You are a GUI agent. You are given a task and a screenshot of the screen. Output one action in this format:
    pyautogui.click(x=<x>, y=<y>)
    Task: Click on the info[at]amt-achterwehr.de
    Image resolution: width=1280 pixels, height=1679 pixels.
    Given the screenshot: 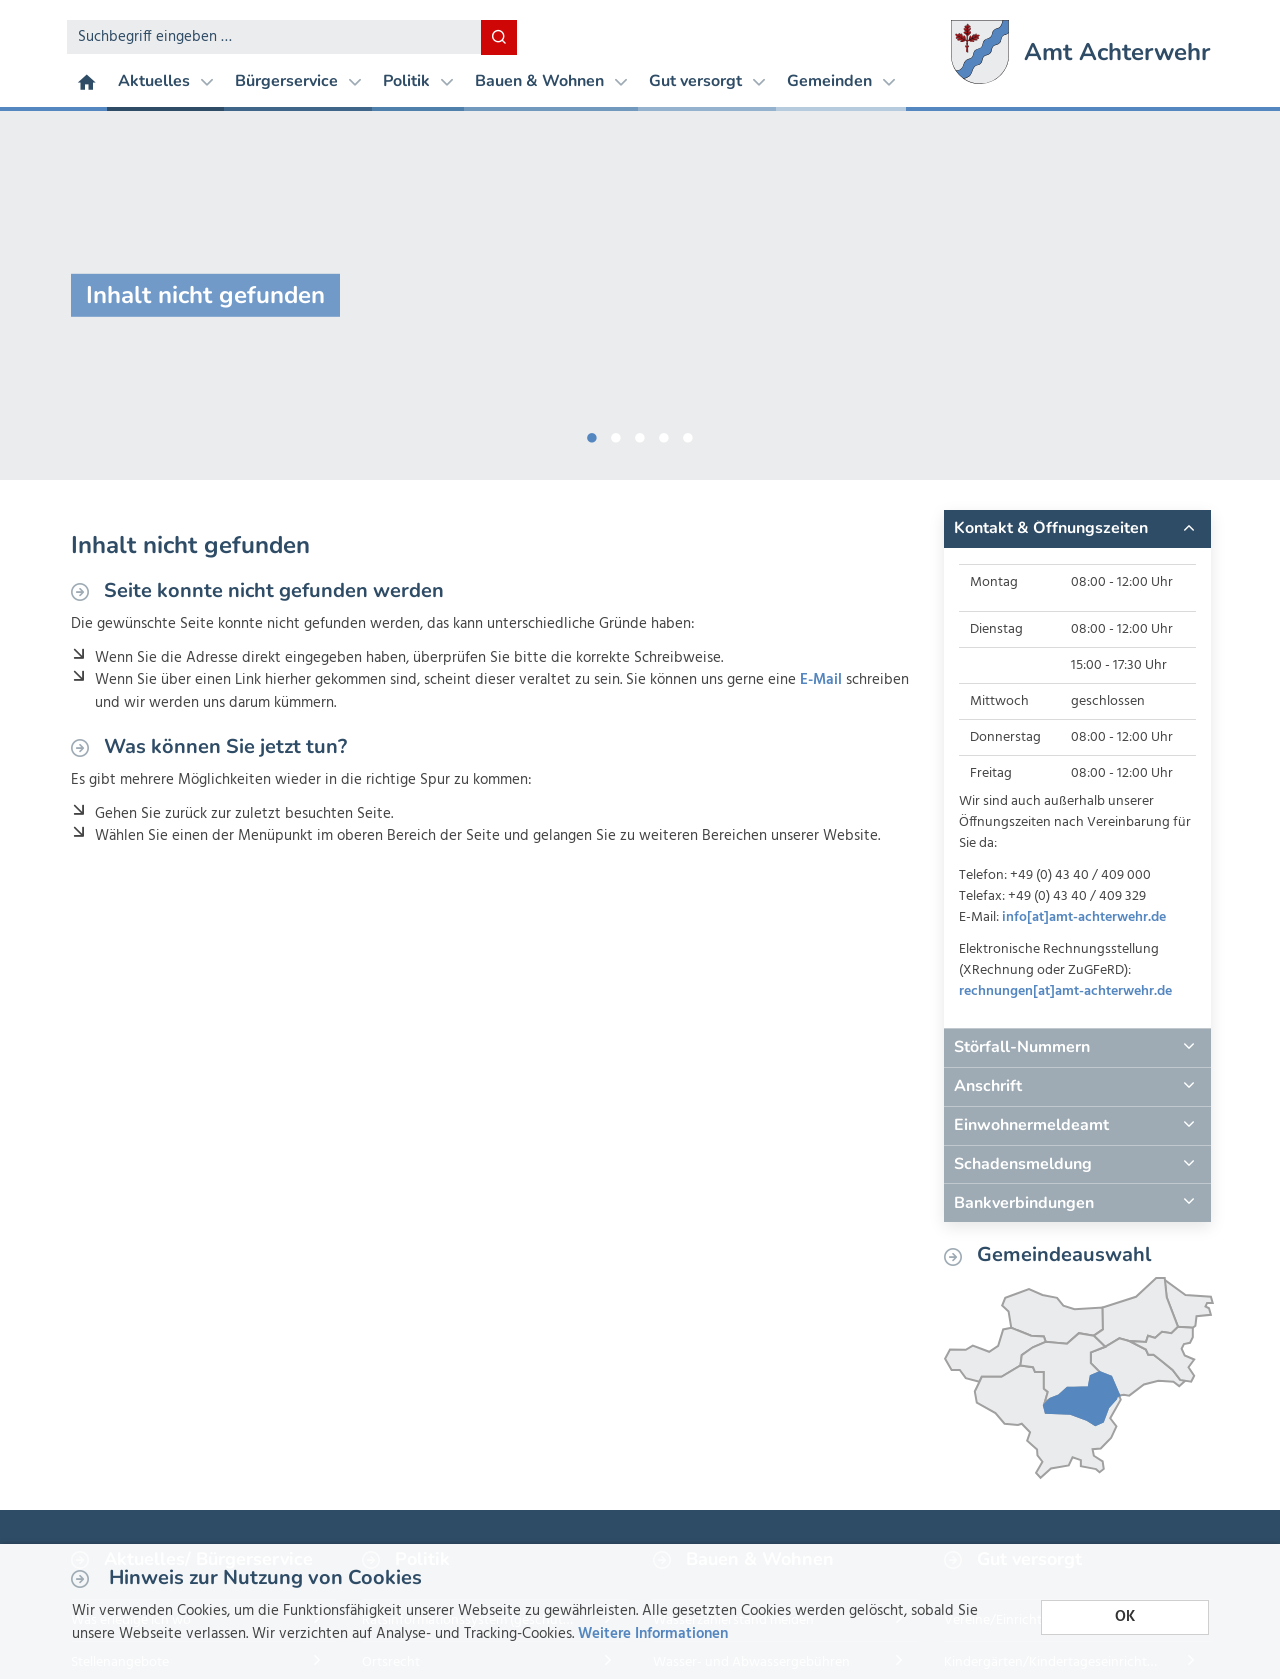 What is the action you would take?
    pyautogui.click(x=1084, y=917)
    